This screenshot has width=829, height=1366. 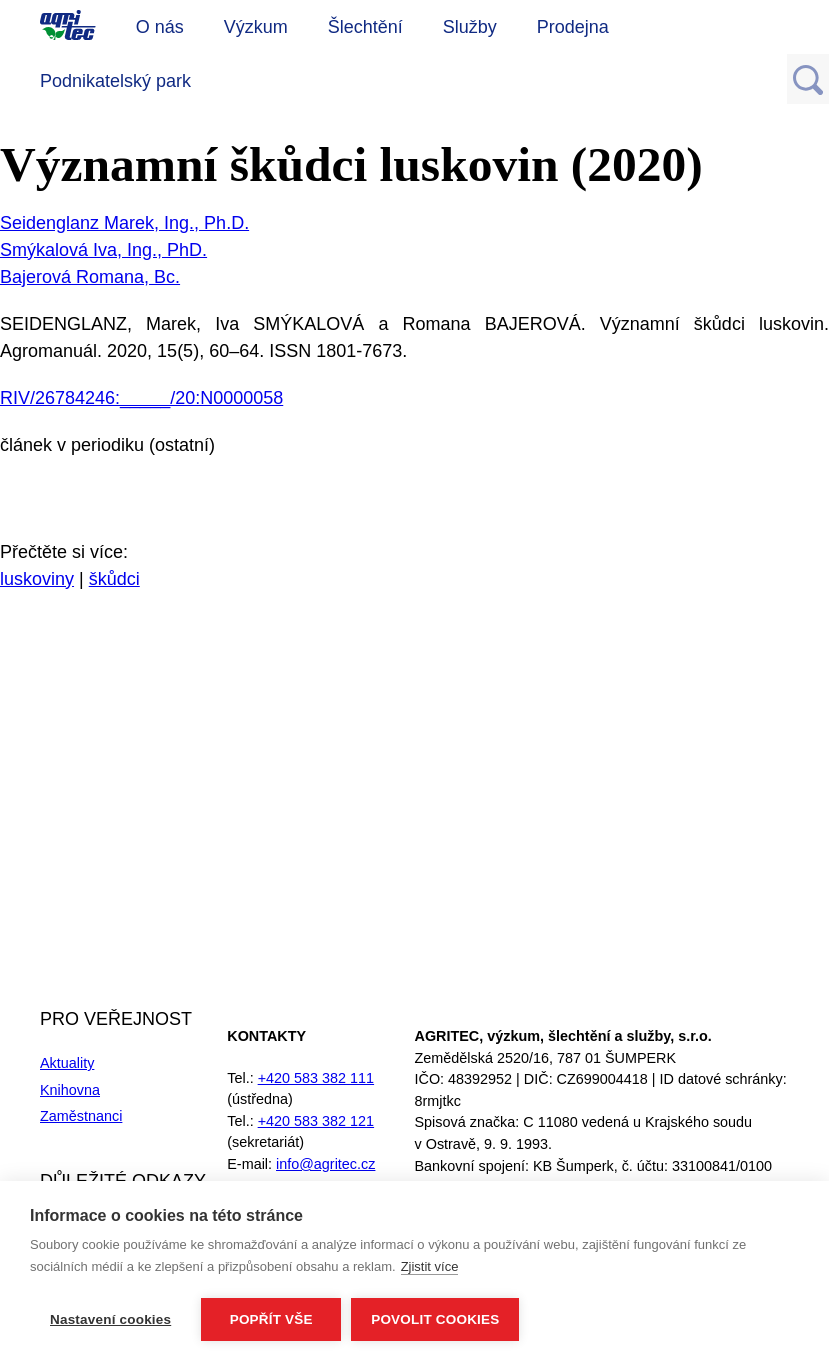 I want to click on luskoviny, so click(x=37, y=579).